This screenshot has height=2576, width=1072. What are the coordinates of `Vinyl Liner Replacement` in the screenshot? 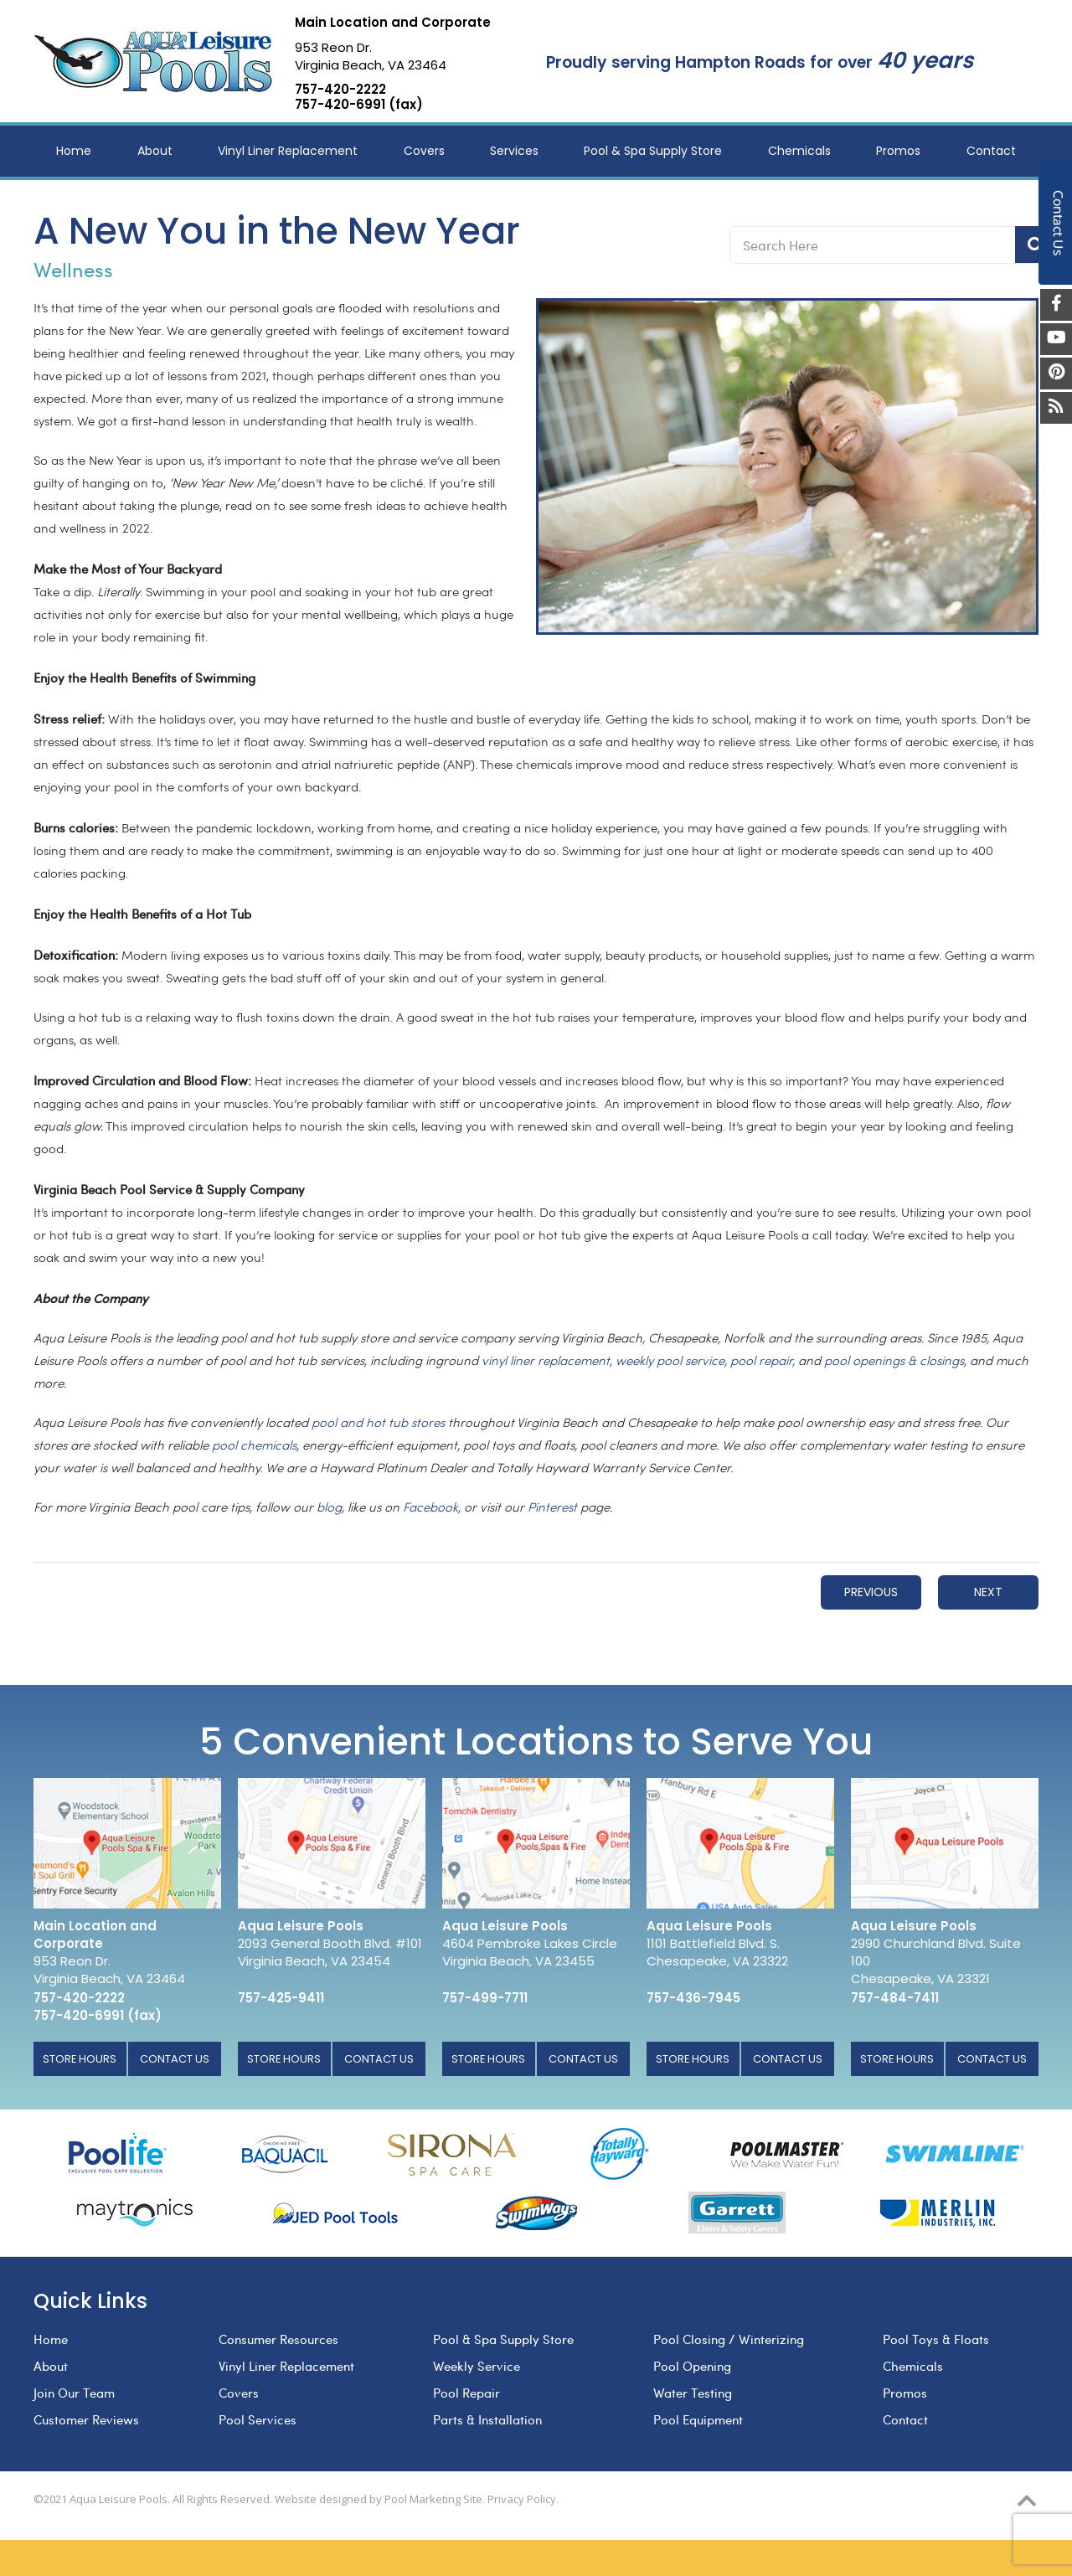 It's located at (286, 2365).